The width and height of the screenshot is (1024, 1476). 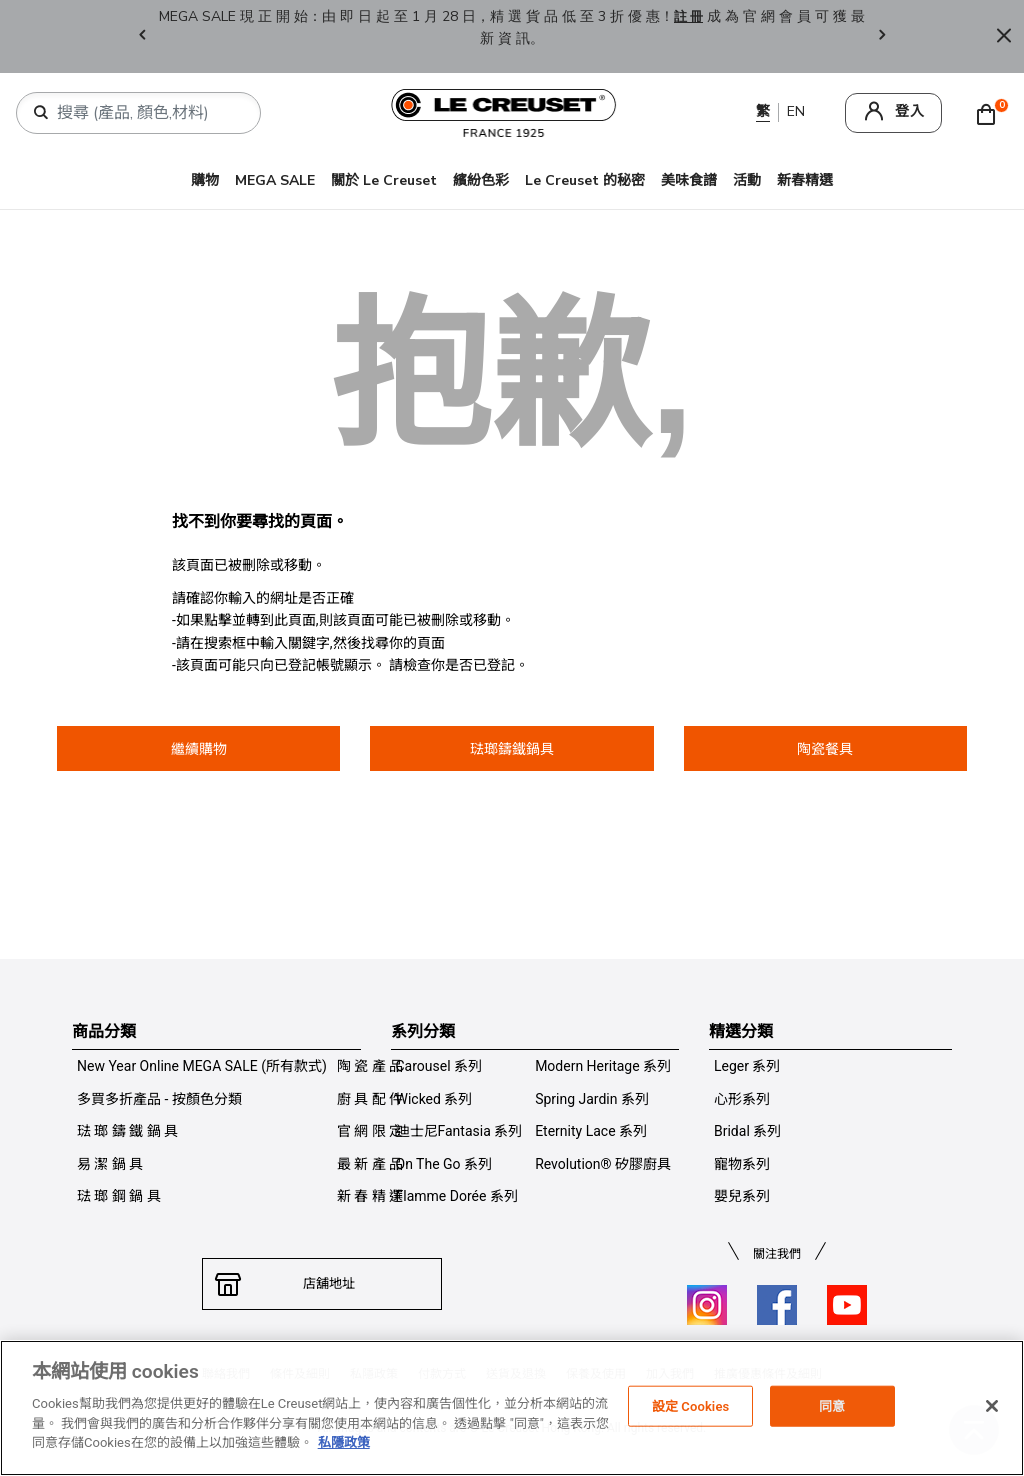 What do you see at coordinates (370, 1164) in the screenshot?
I see `最 新 產 品` at bounding box center [370, 1164].